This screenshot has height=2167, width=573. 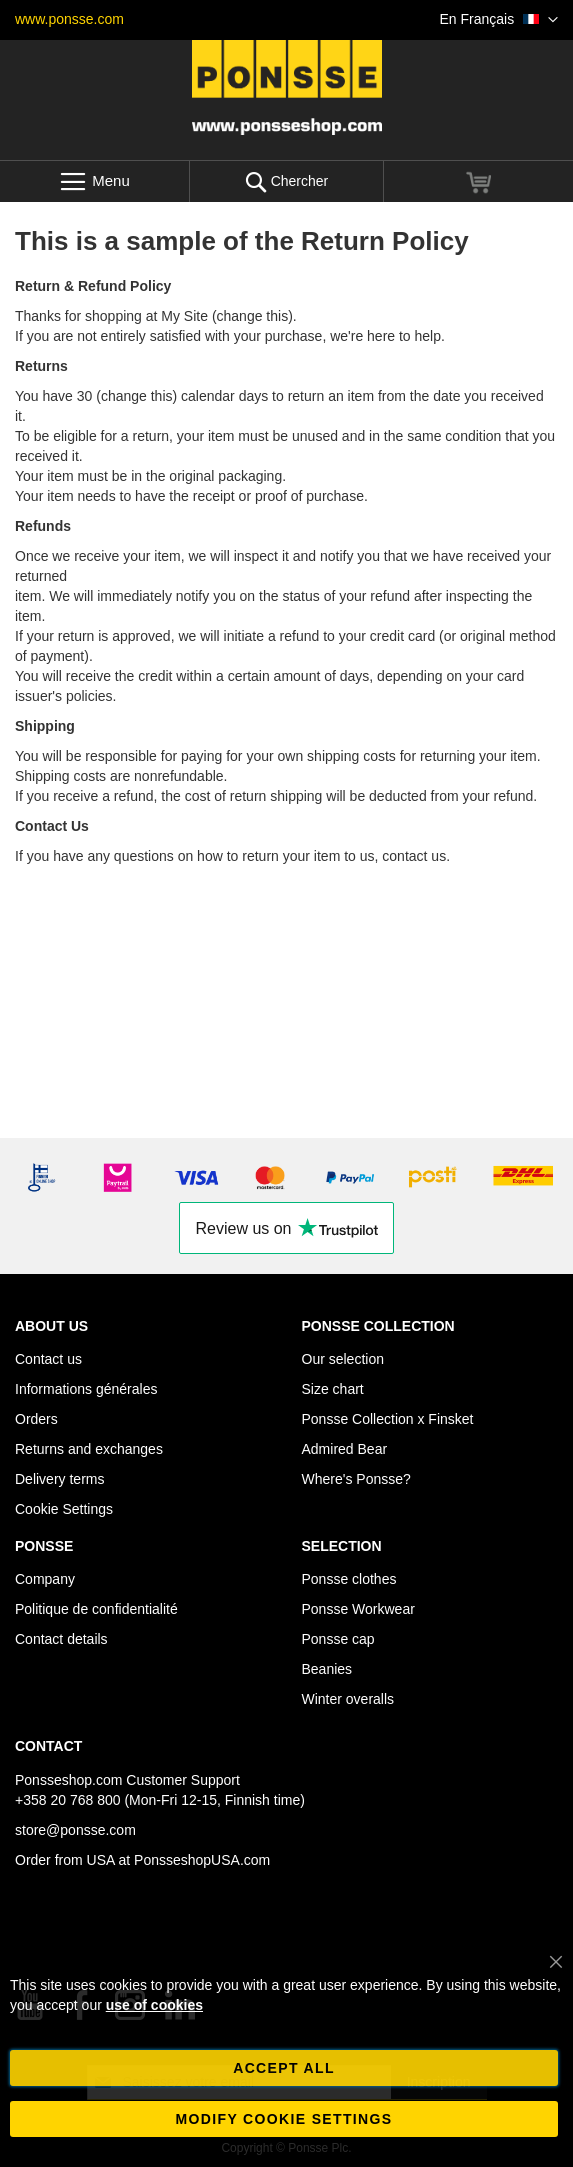 I want to click on Where's Ponsse?, so click(x=356, y=1479).